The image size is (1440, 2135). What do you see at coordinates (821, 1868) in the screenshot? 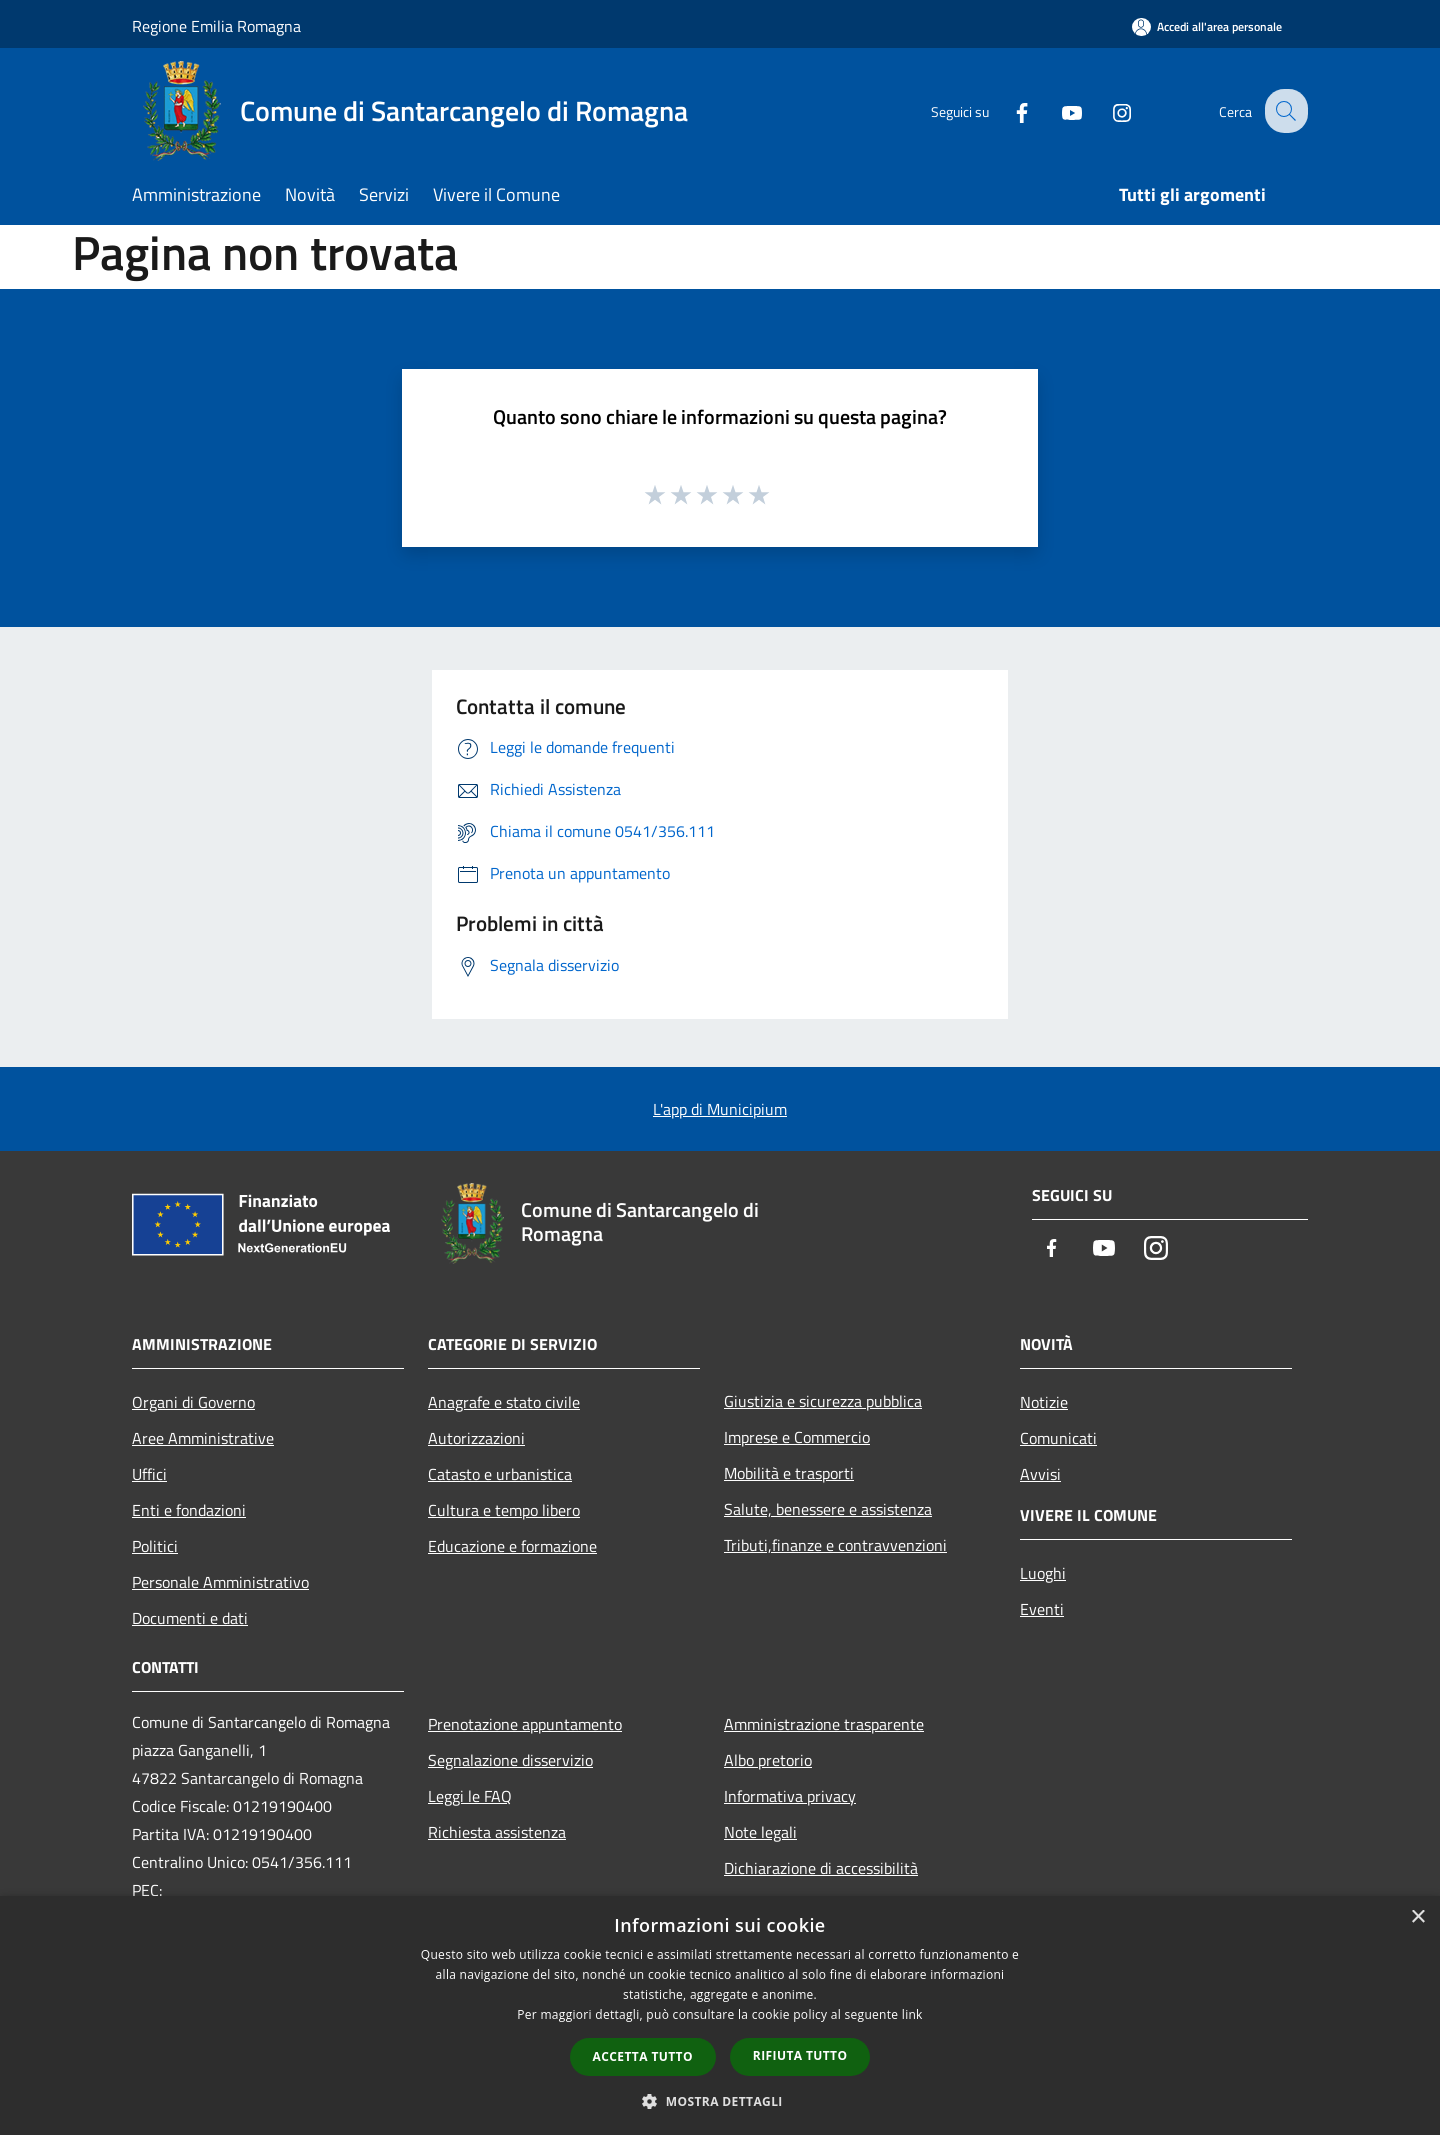
I see `Dichiarazione di accessibilità` at bounding box center [821, 1868].